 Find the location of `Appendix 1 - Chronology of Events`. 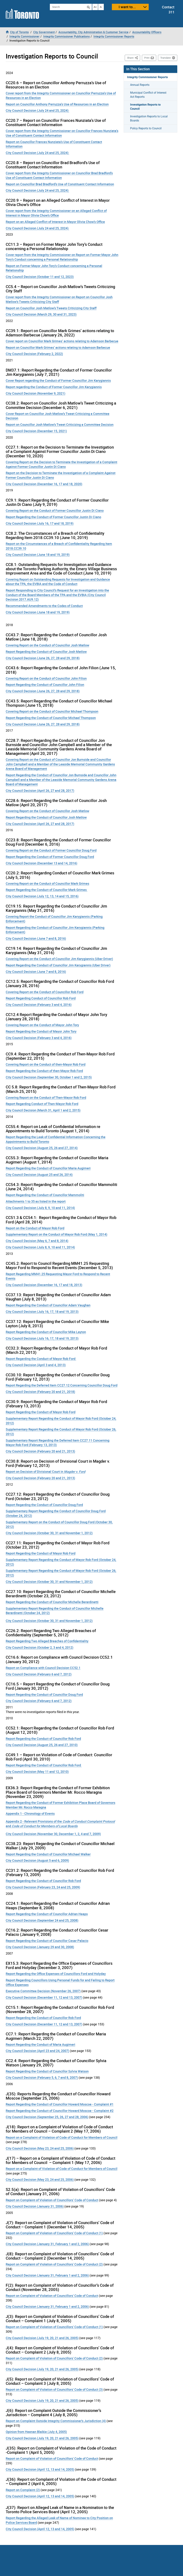

Appendix 1 - Chronology of Events is located at coordinates (30, 1813).